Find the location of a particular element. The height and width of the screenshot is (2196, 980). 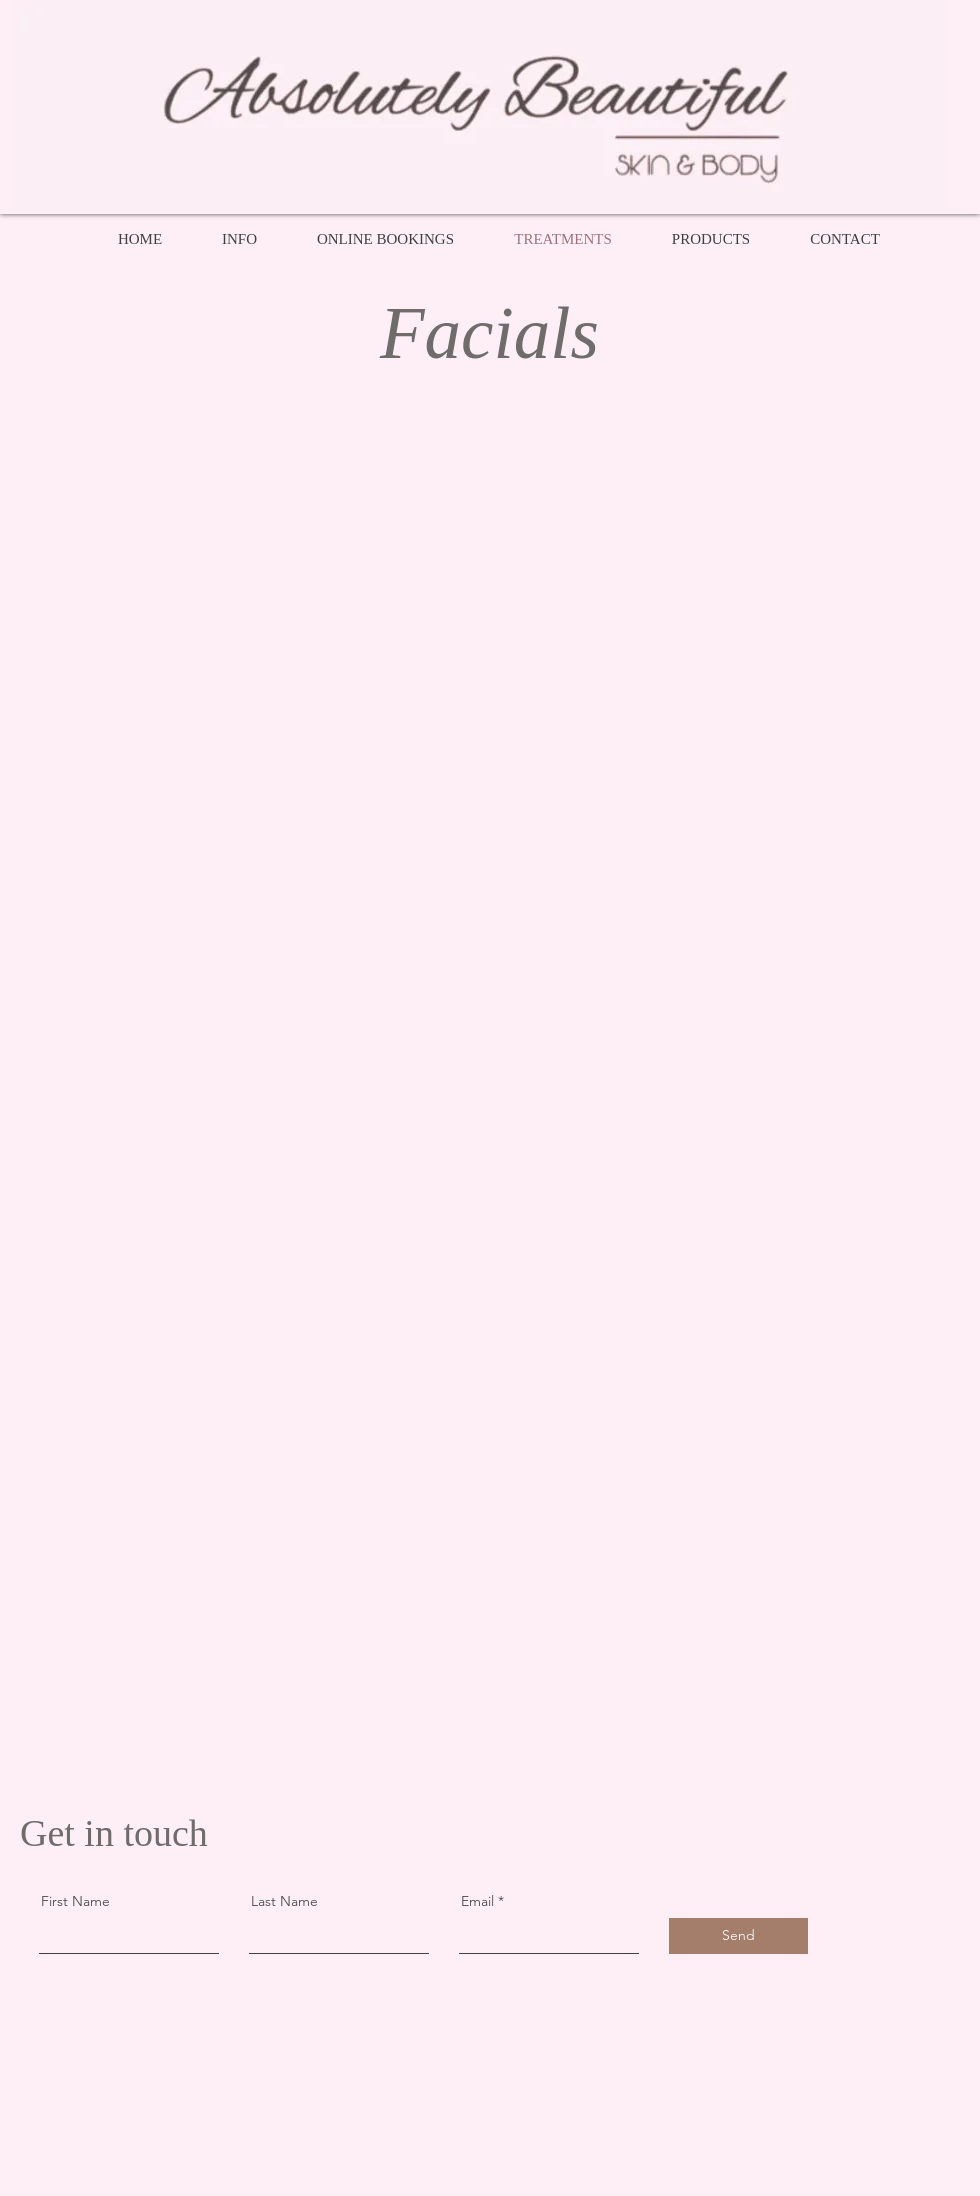

First Name is located at coordinates (75, 1901).